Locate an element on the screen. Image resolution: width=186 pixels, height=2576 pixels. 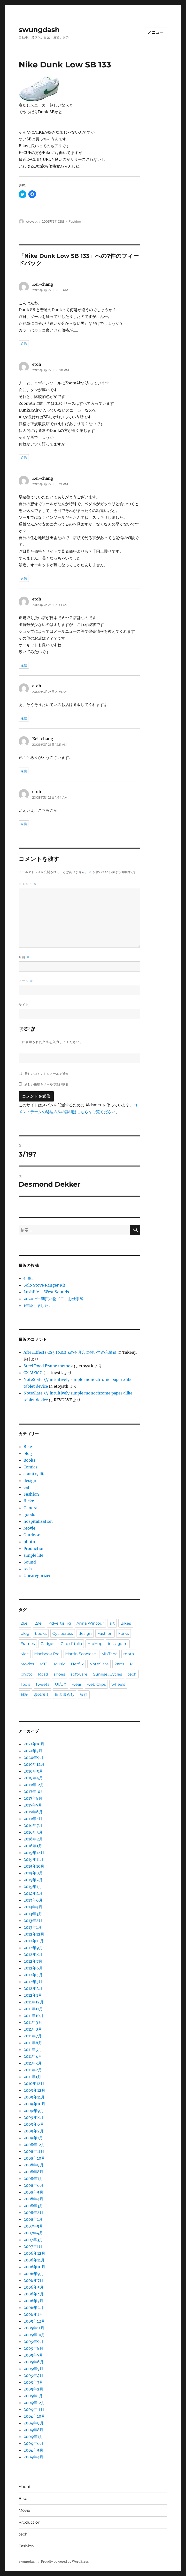
2005年8月 is located at coordinates (33, 2348).